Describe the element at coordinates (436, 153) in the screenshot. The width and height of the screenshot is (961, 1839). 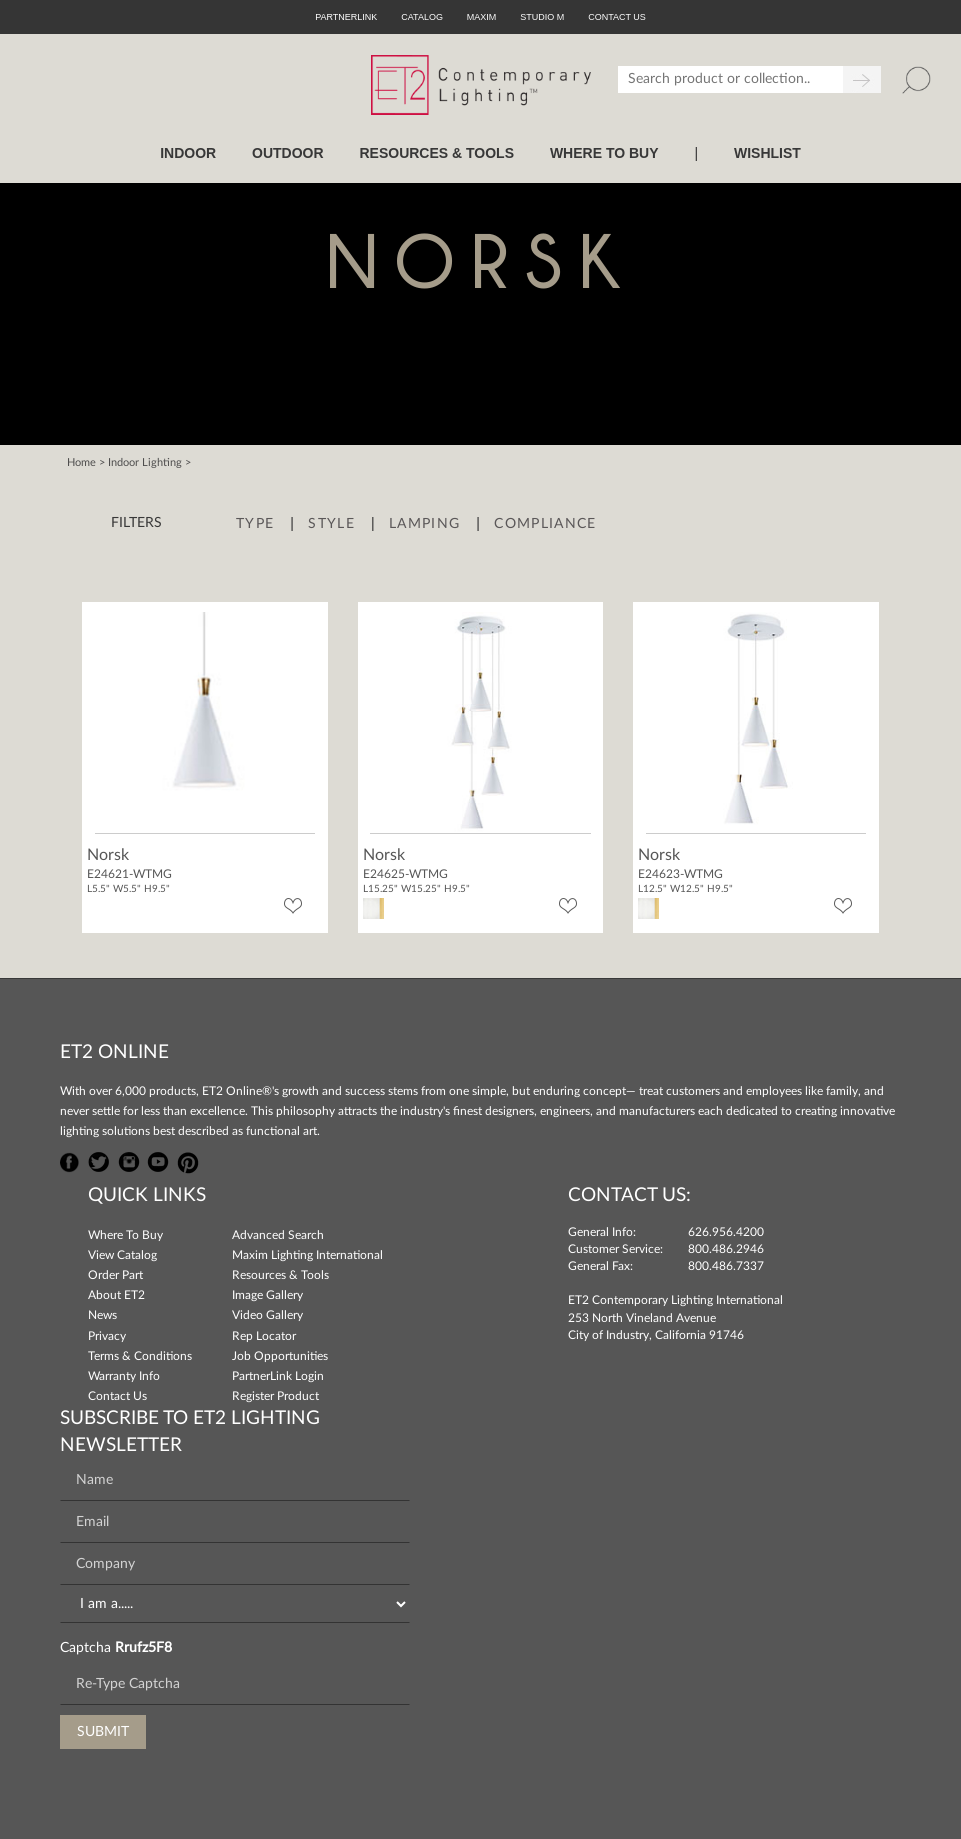
I see `RESOURCES & TOOLS` at that location.